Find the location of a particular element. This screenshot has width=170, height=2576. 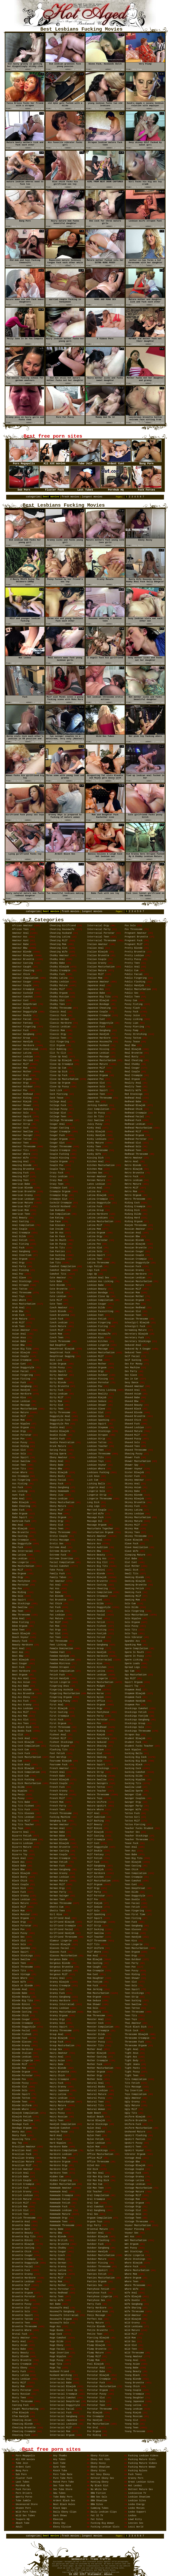

Plump Blowjob is located at coordinates (96, 2345).